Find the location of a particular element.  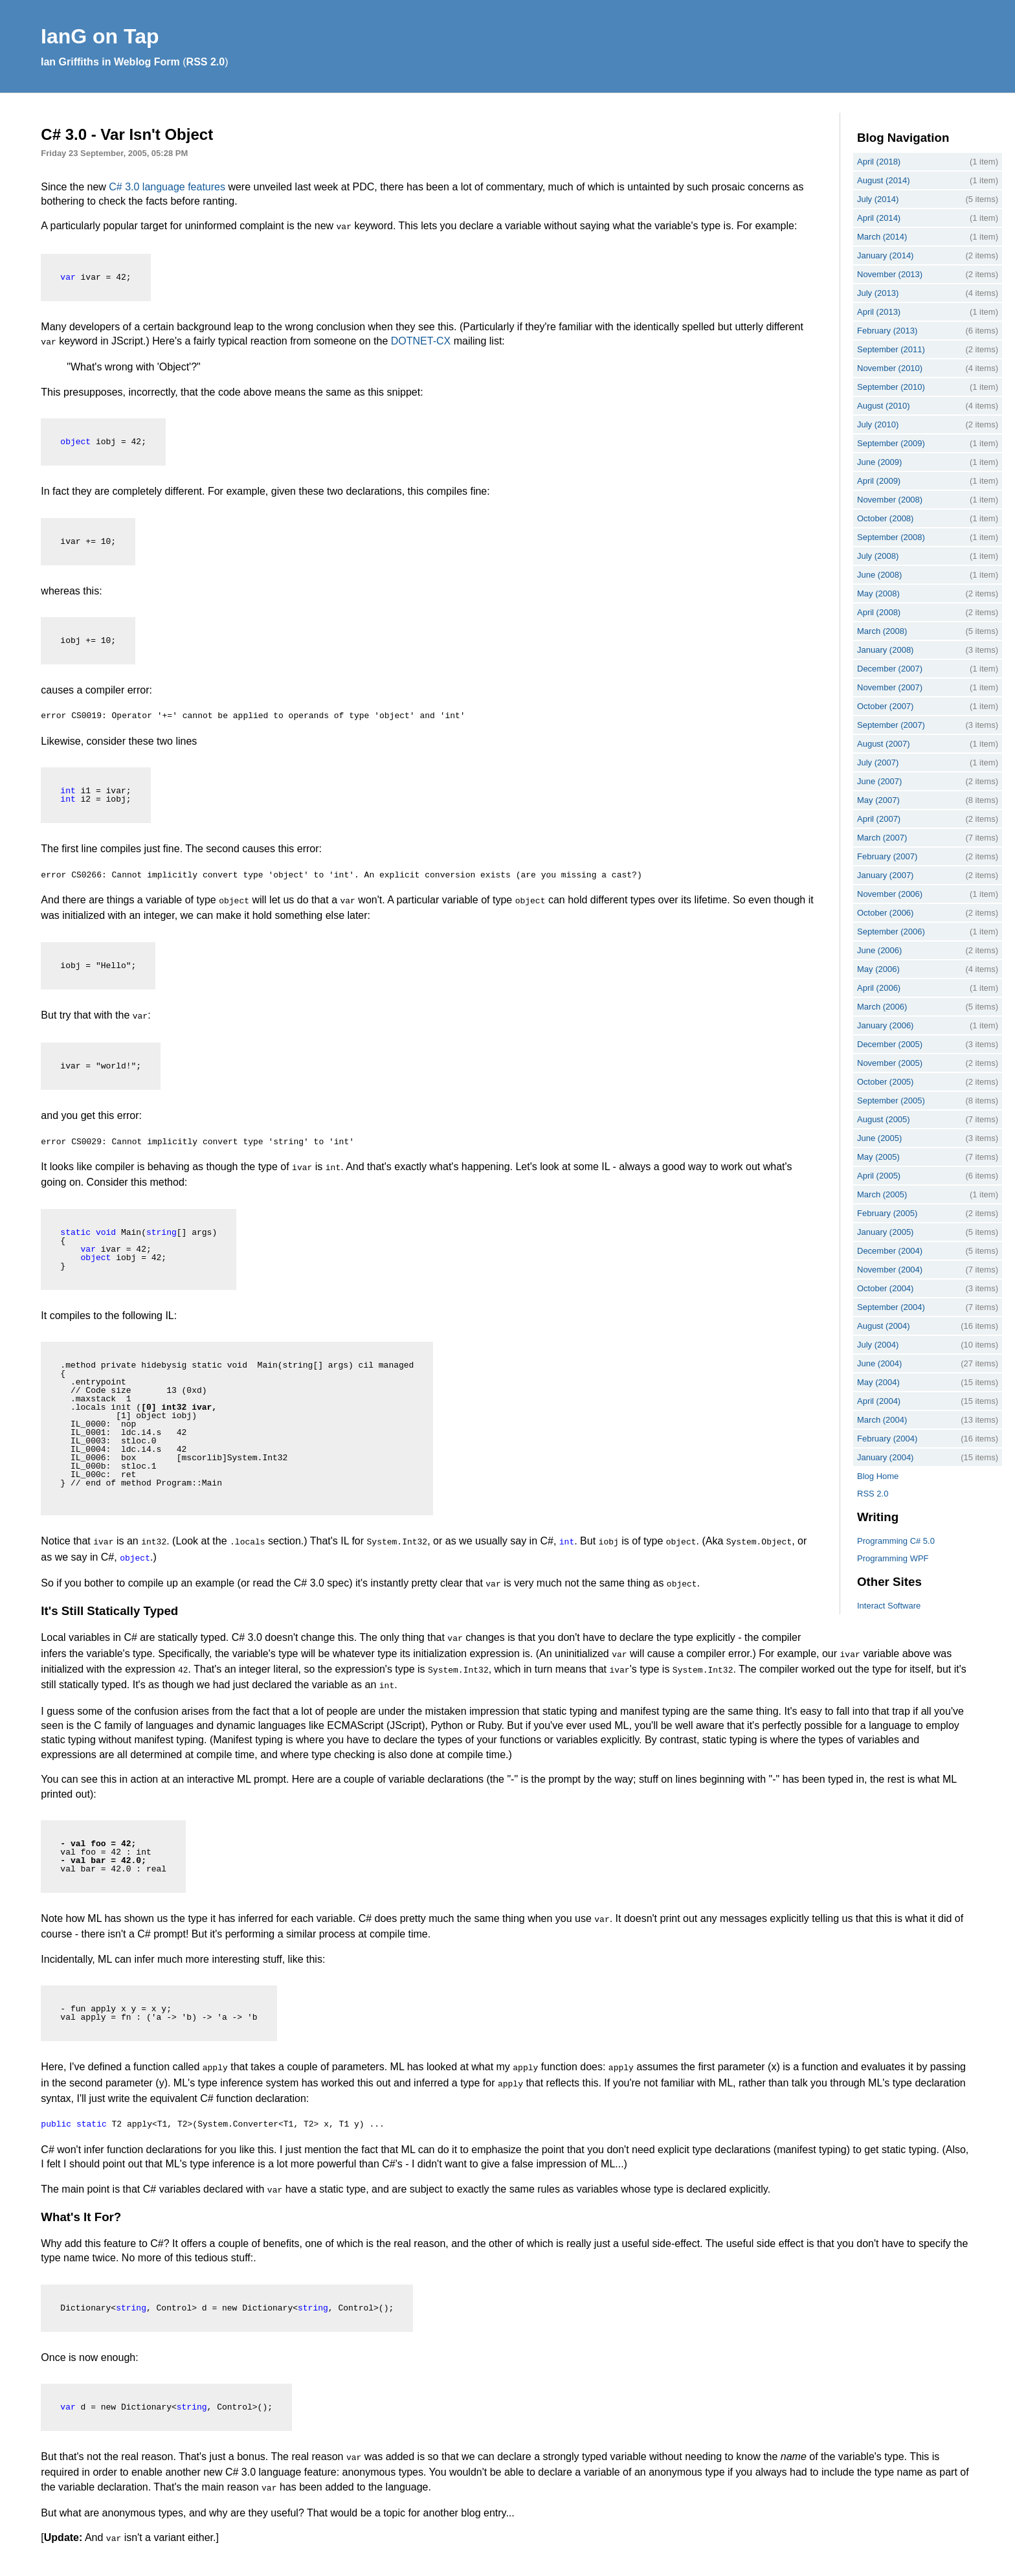

June (2006) is located at coordinates (879, 950).